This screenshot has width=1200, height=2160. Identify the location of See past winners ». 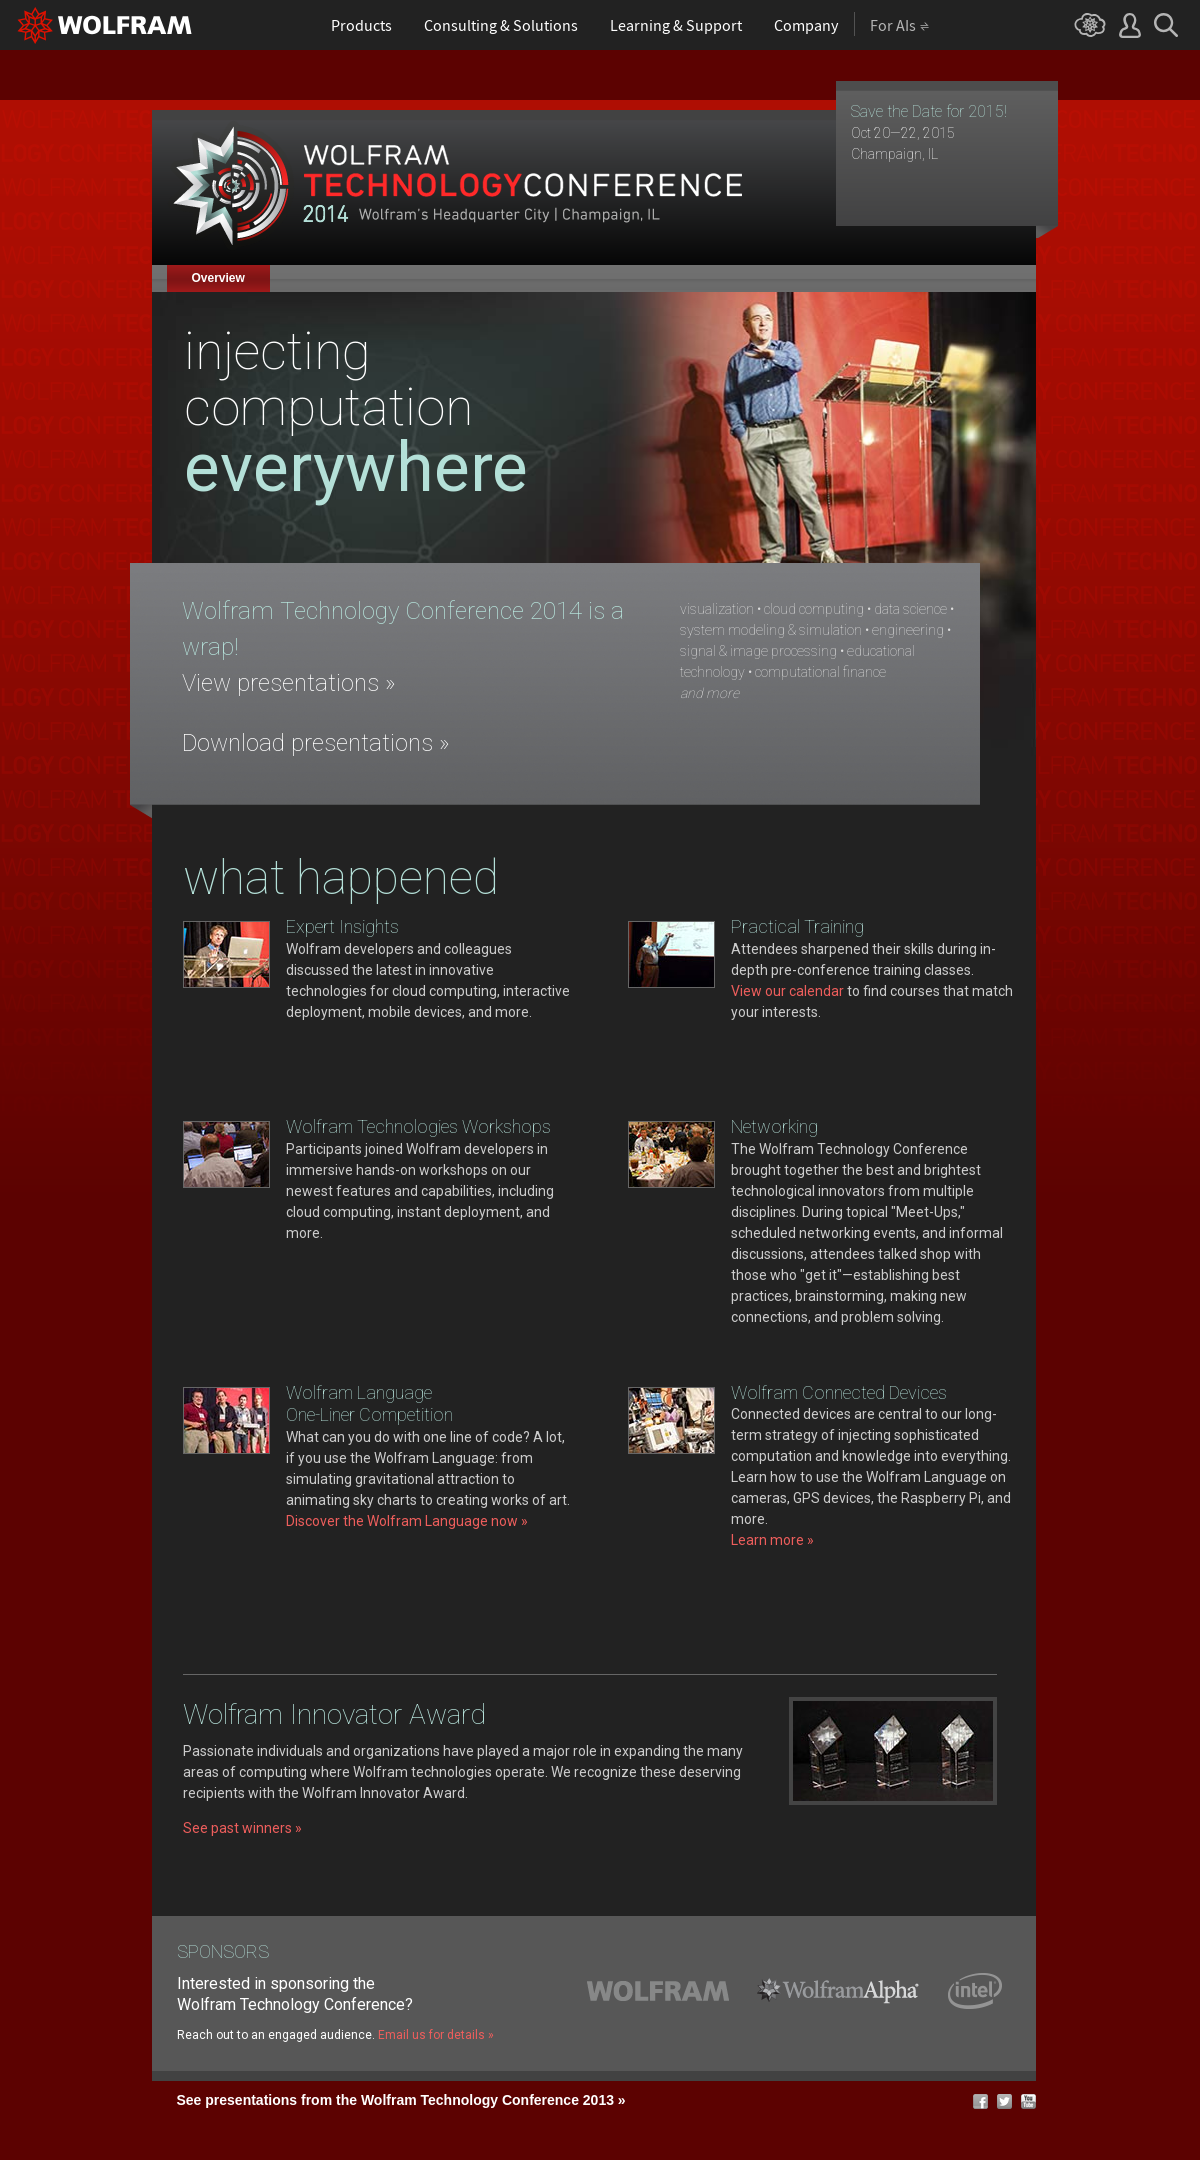
(242, 1828).